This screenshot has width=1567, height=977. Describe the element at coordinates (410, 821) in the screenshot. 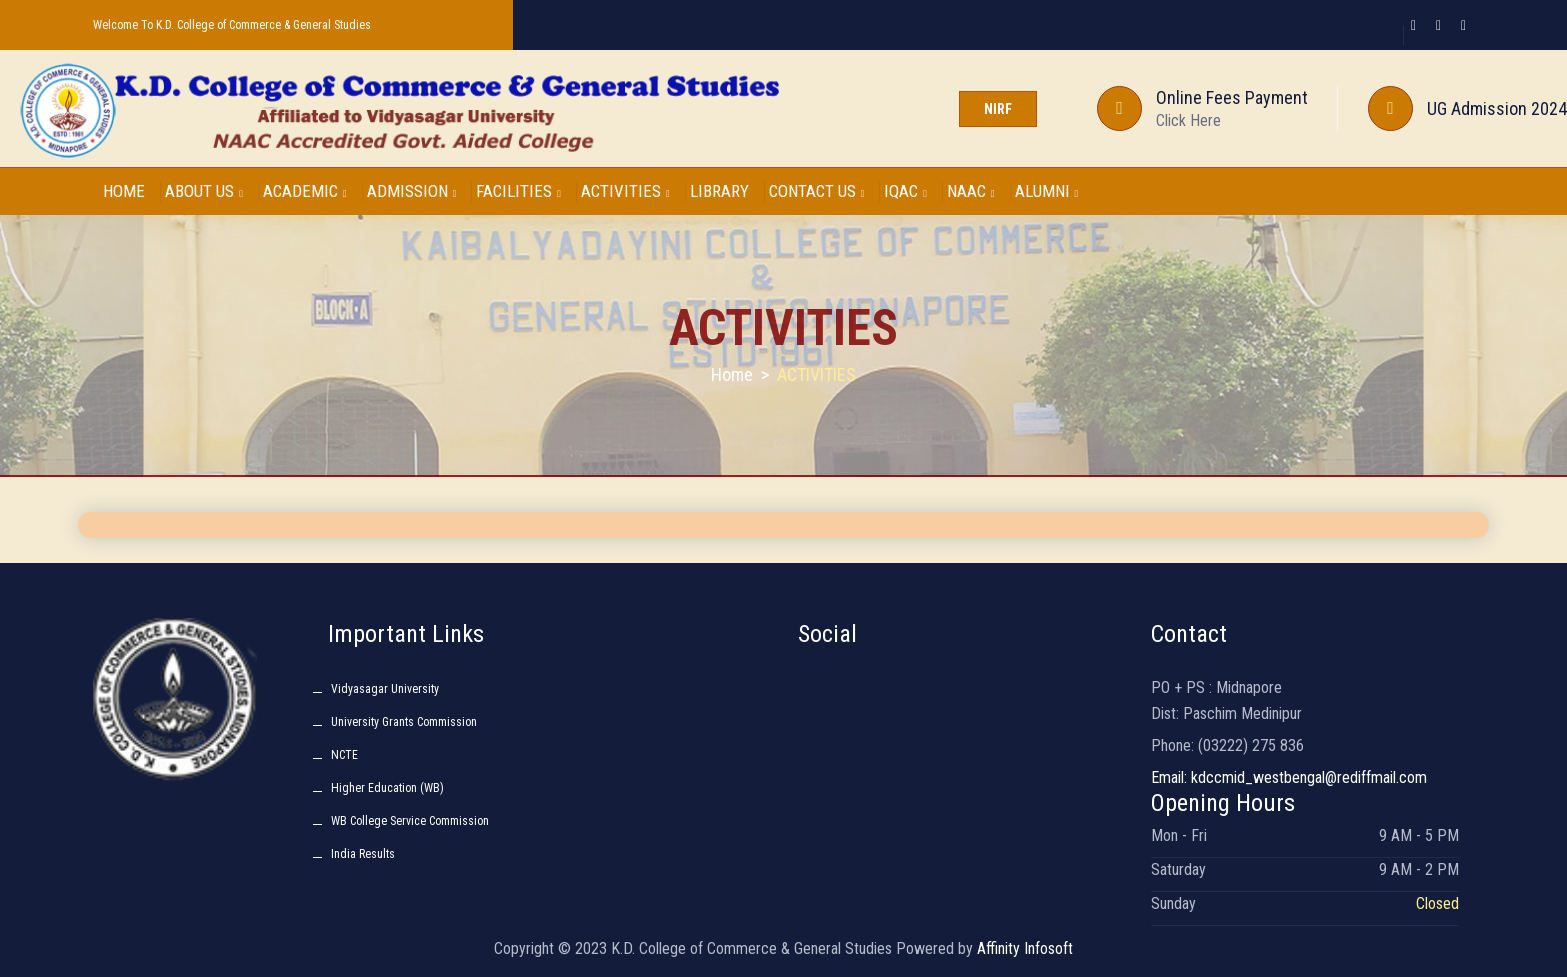

I see `WB College Service Commission` at that location.